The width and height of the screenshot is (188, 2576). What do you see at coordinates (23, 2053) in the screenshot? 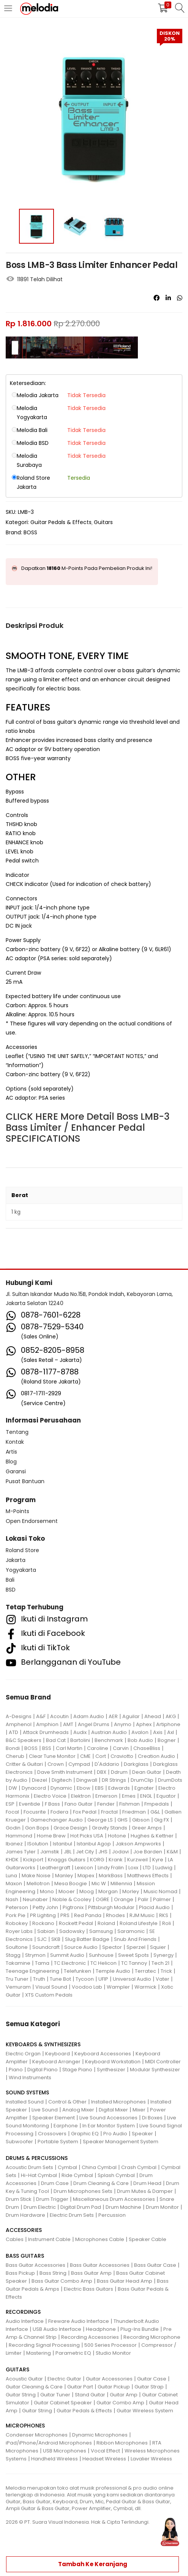
I see `Electric Organ` at bounding box center [23, 2053].